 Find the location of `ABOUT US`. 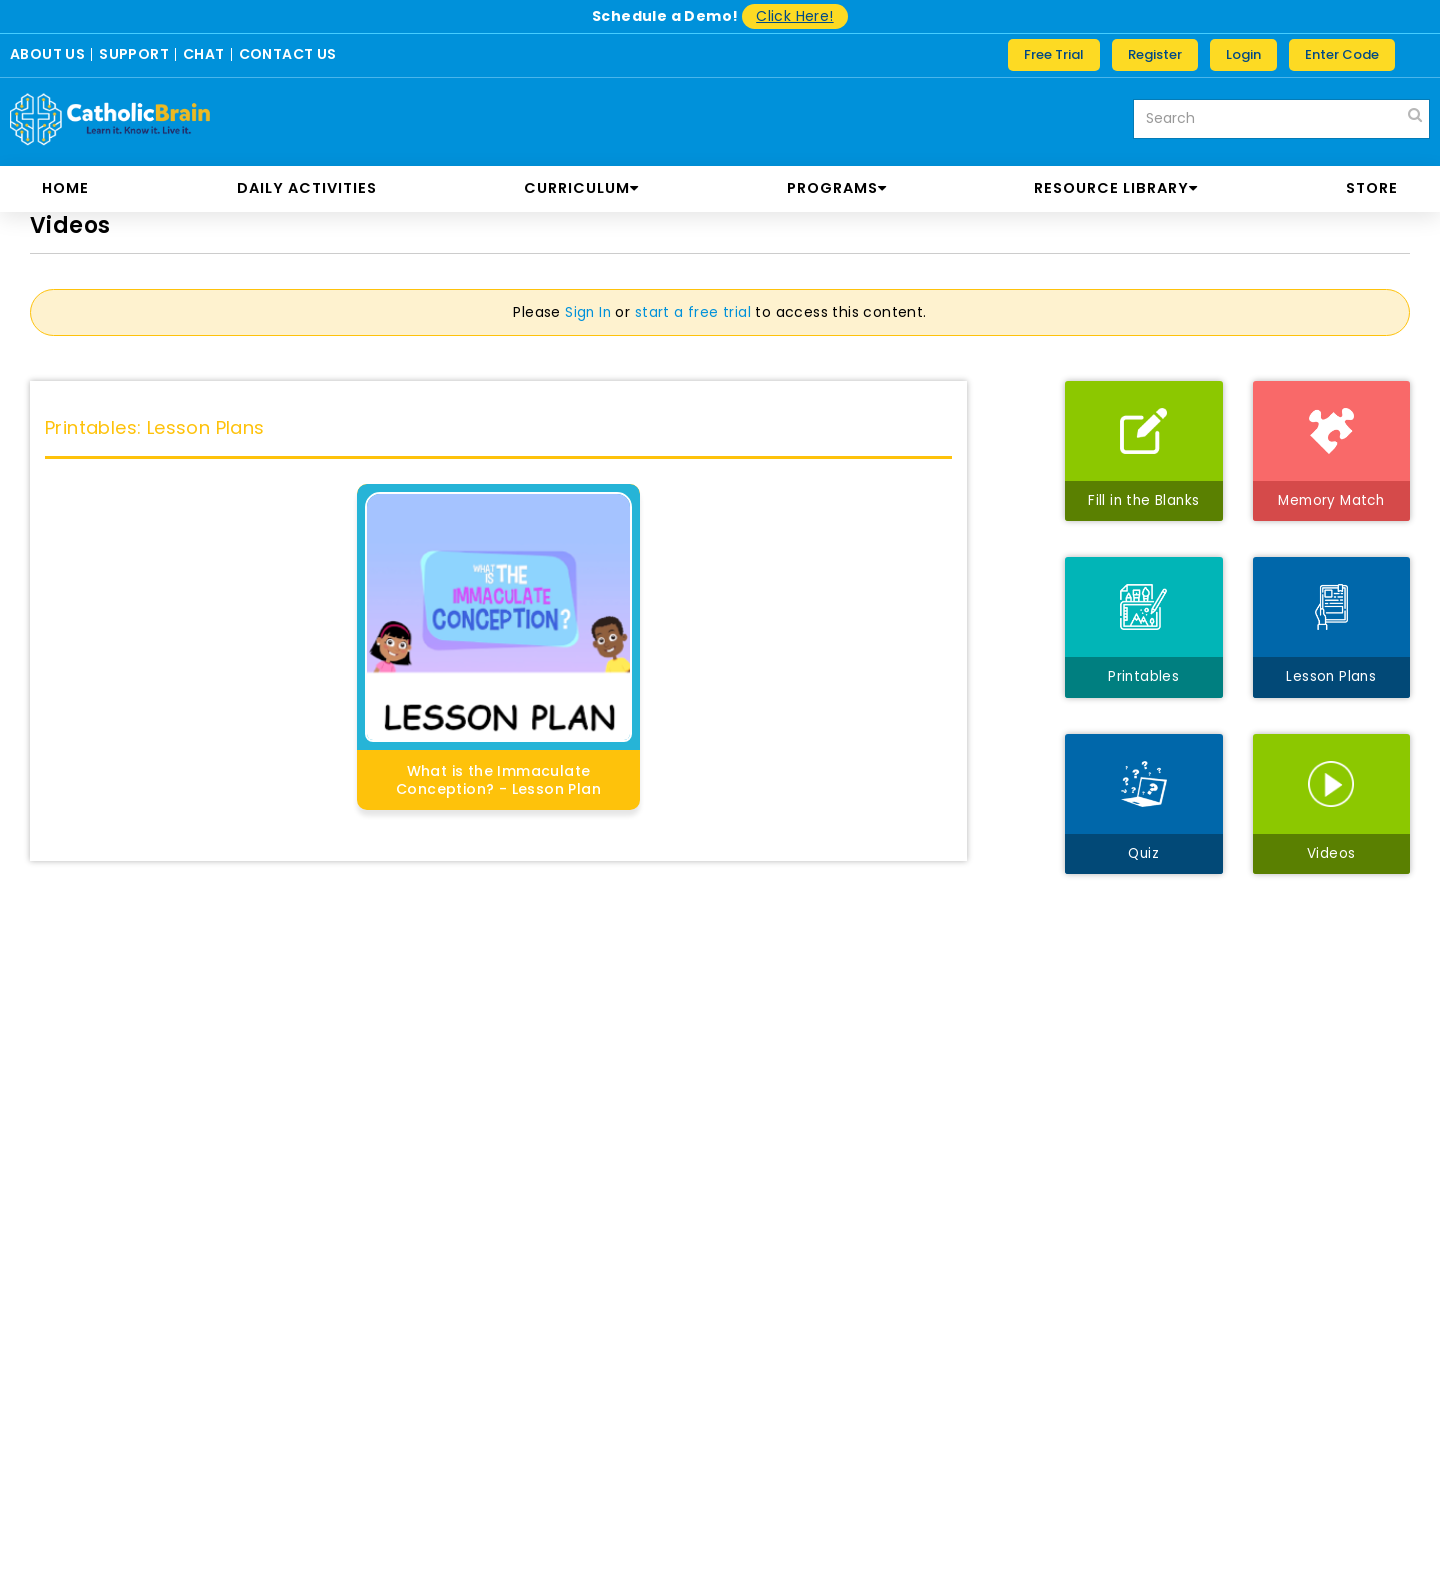

ABOUT US is located at coordinates (47, 54).